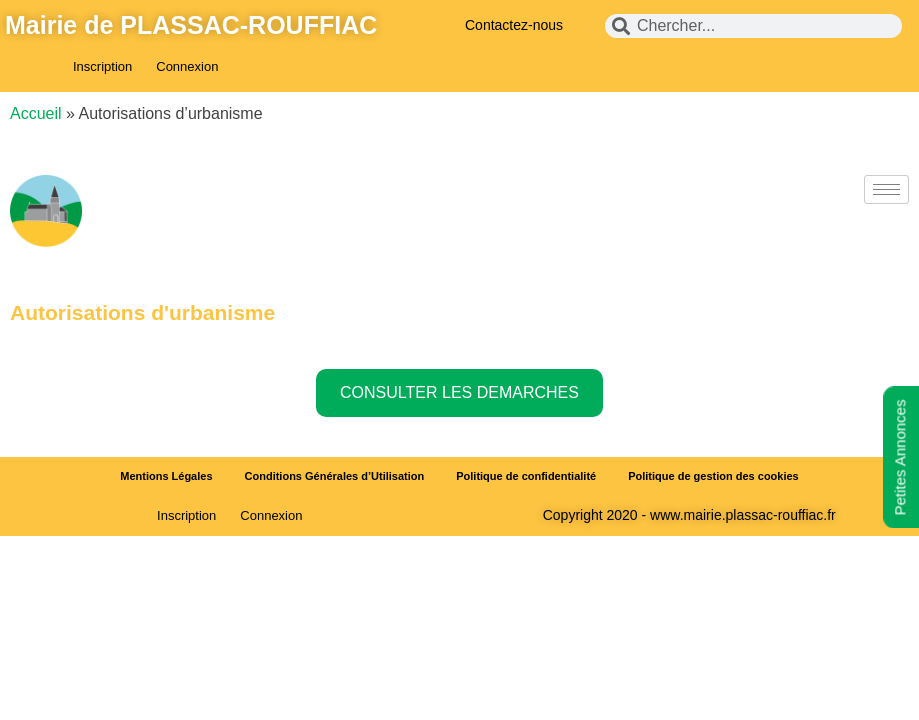 The height and width of the screenshot is (720, 919). What do you see at coordinates (526, 476) in the screenshot?
I see `Politique de confidentialité` at bounding box center [526, 476].